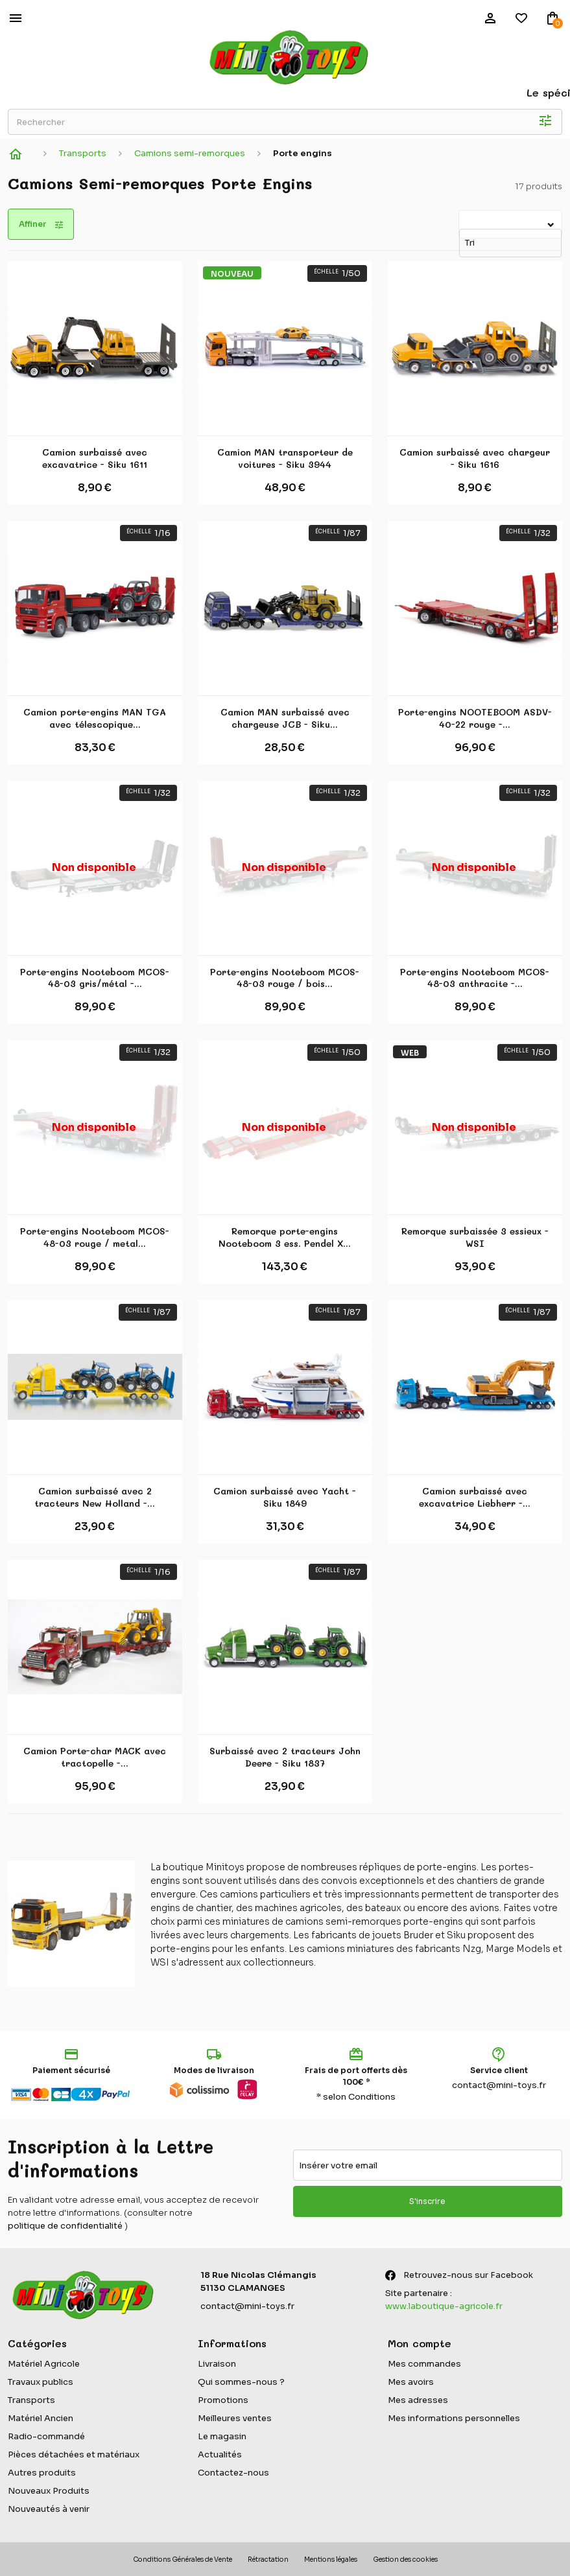 This screenshot has height=2576, width=570. What do you see at coordinates (223, 2400) in the screenshot?
I see `Promotions` at bounding box center [223, 2400].